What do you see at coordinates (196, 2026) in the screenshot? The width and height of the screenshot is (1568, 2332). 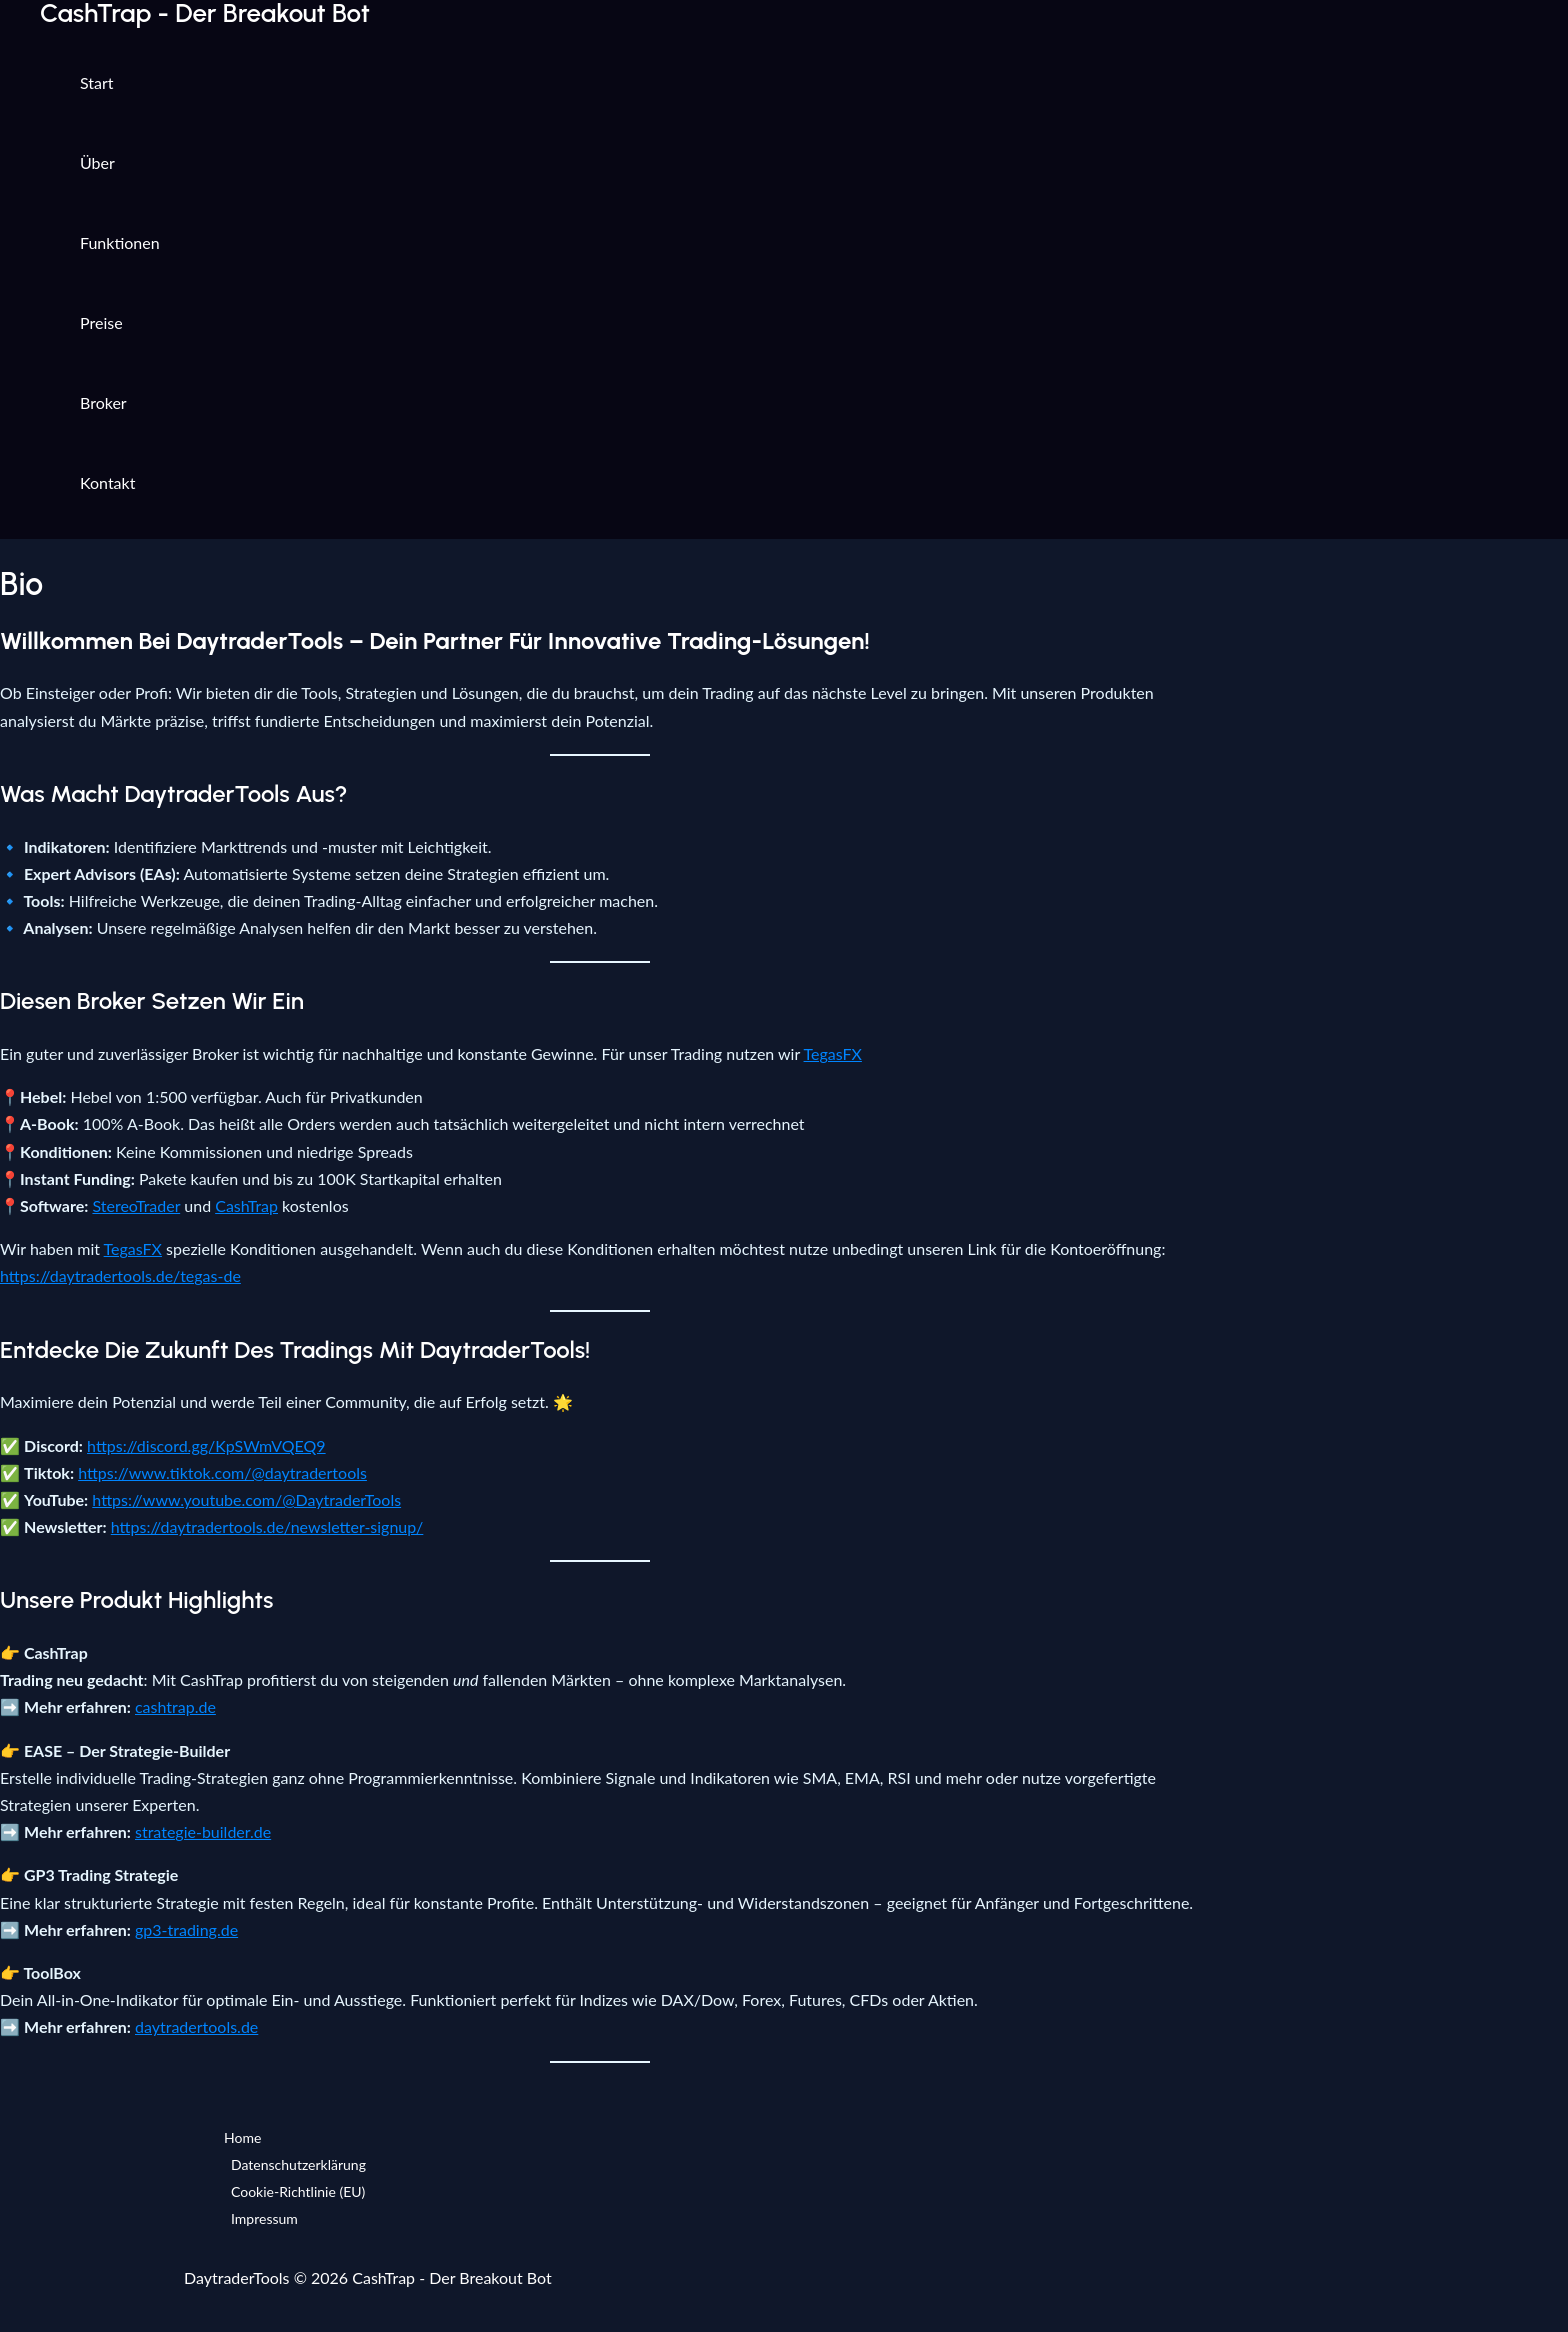 I see `daytradertools.de` at bounding box center [196, 2026].